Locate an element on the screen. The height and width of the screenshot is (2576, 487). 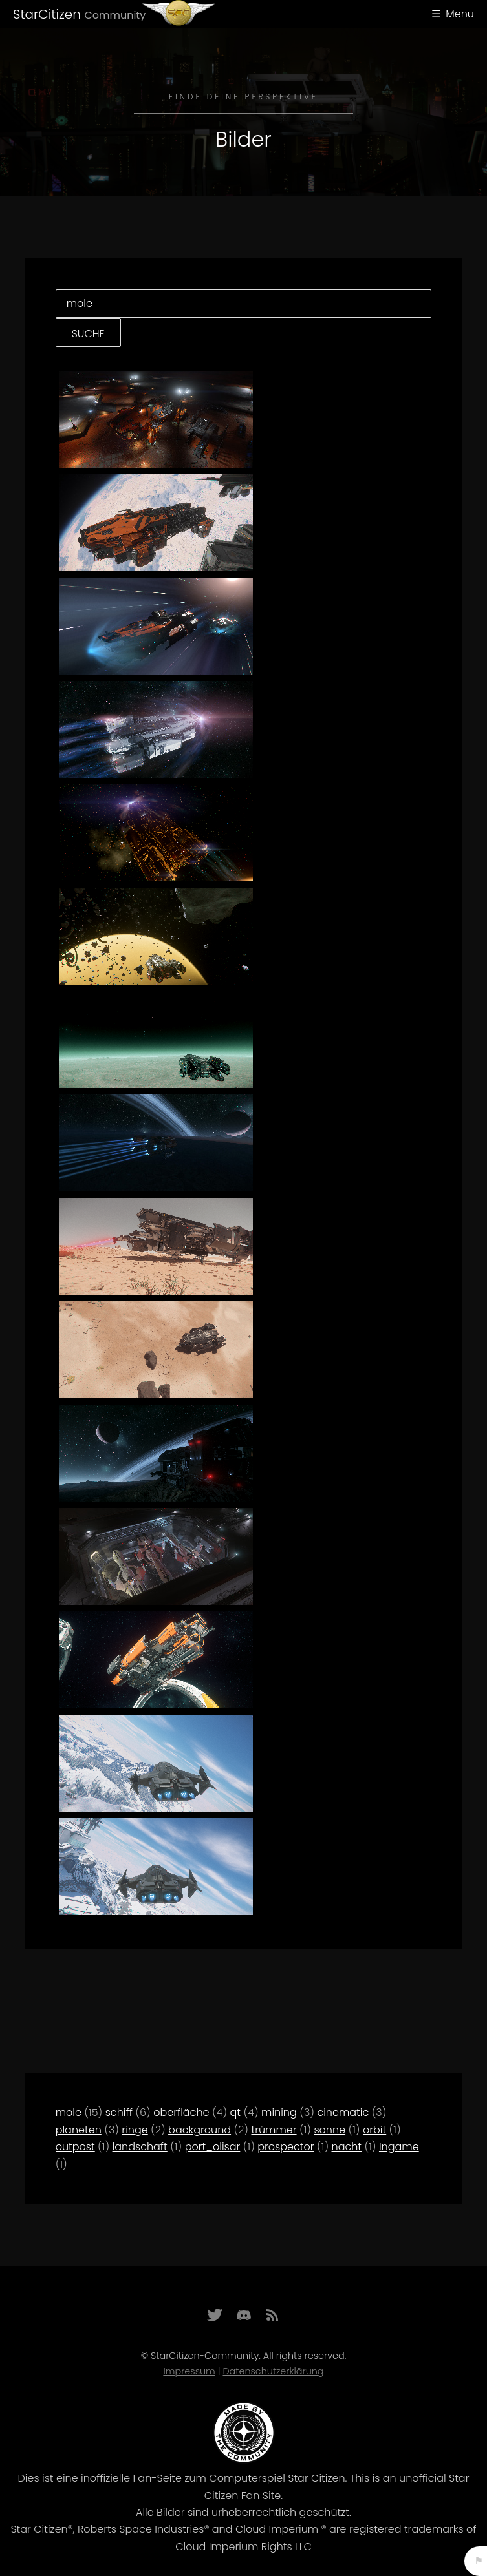
sonne is located at coordinates (329, 2129).